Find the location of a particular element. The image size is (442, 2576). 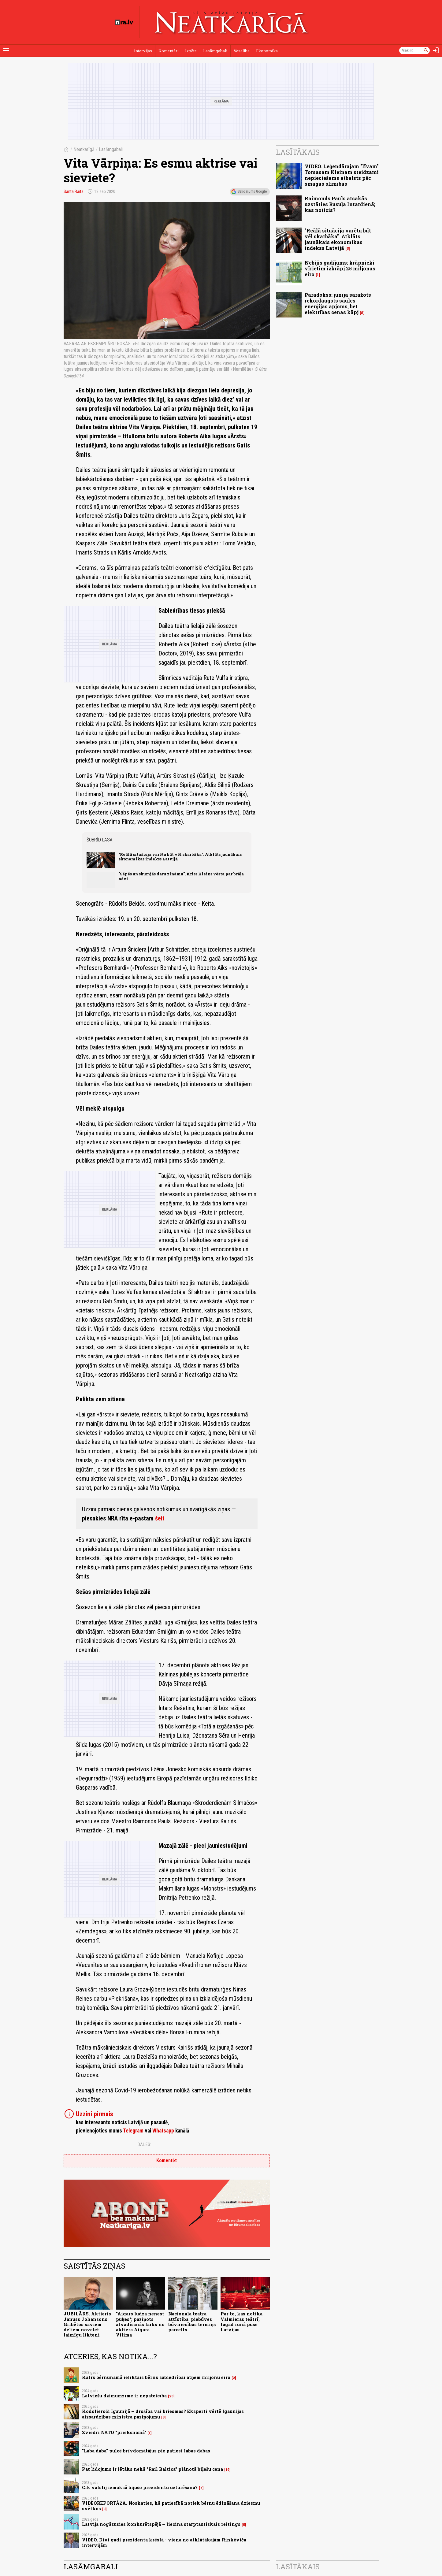

Katrs bērnunamā ieliktais bērns sabiedrībai atņem miljonu eiro is located at coordinates (156, 2377).